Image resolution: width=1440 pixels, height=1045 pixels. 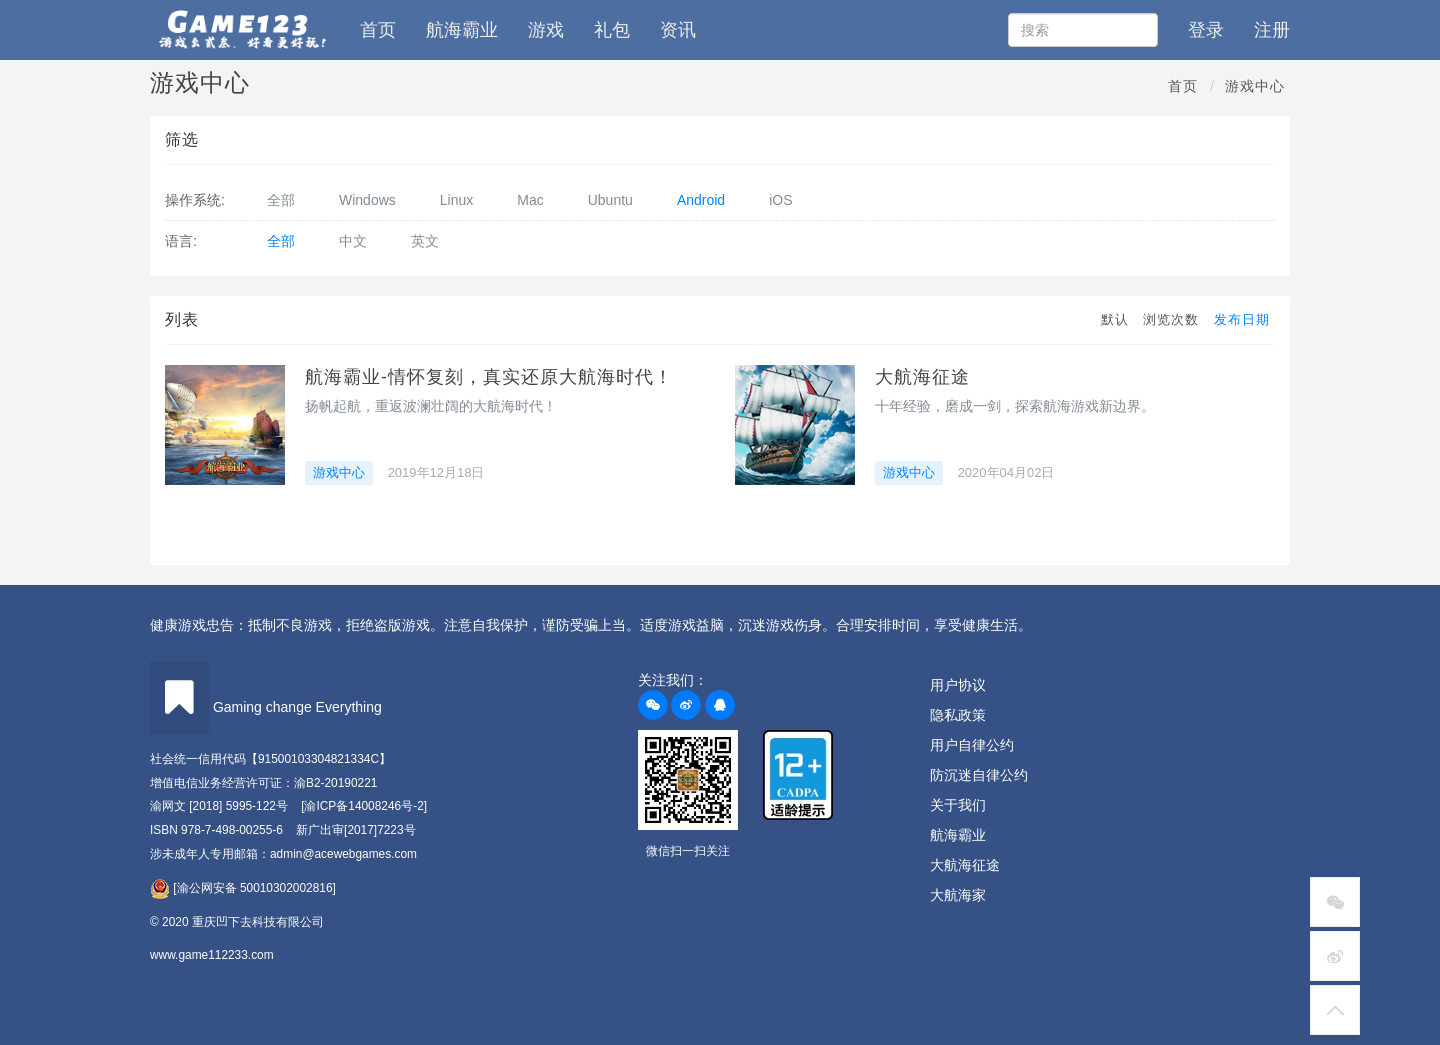 I want to click on 隐私政策, so click(x=958, y=715).